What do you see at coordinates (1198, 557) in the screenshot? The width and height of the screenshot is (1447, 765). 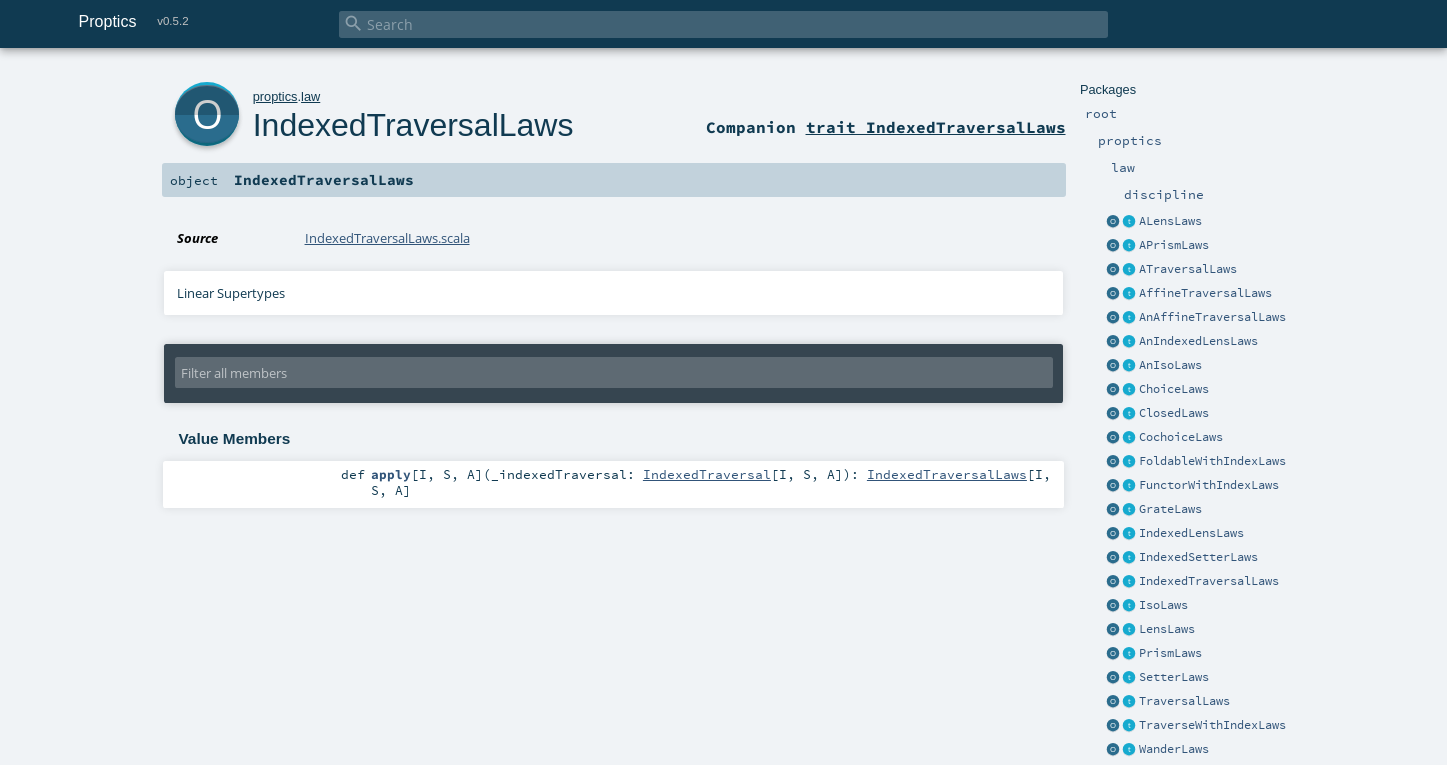 I see `IndexedSetterLaws` at bounding box center [1198, 557].